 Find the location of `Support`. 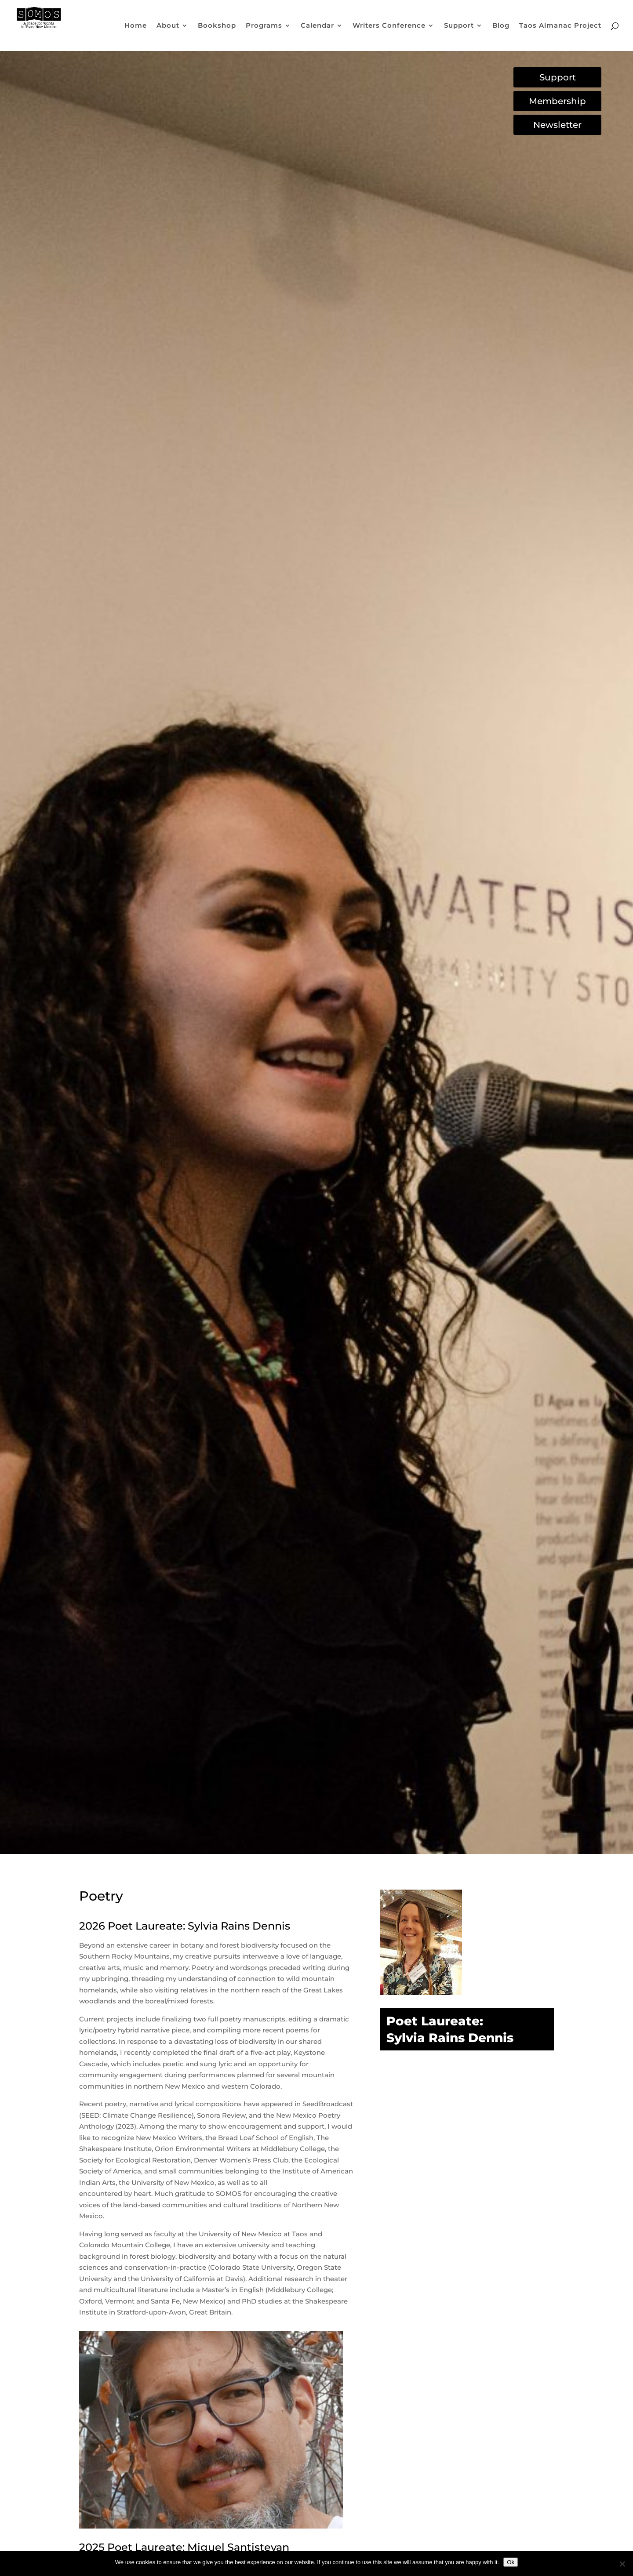

Support is located at coordinates (459, 25).